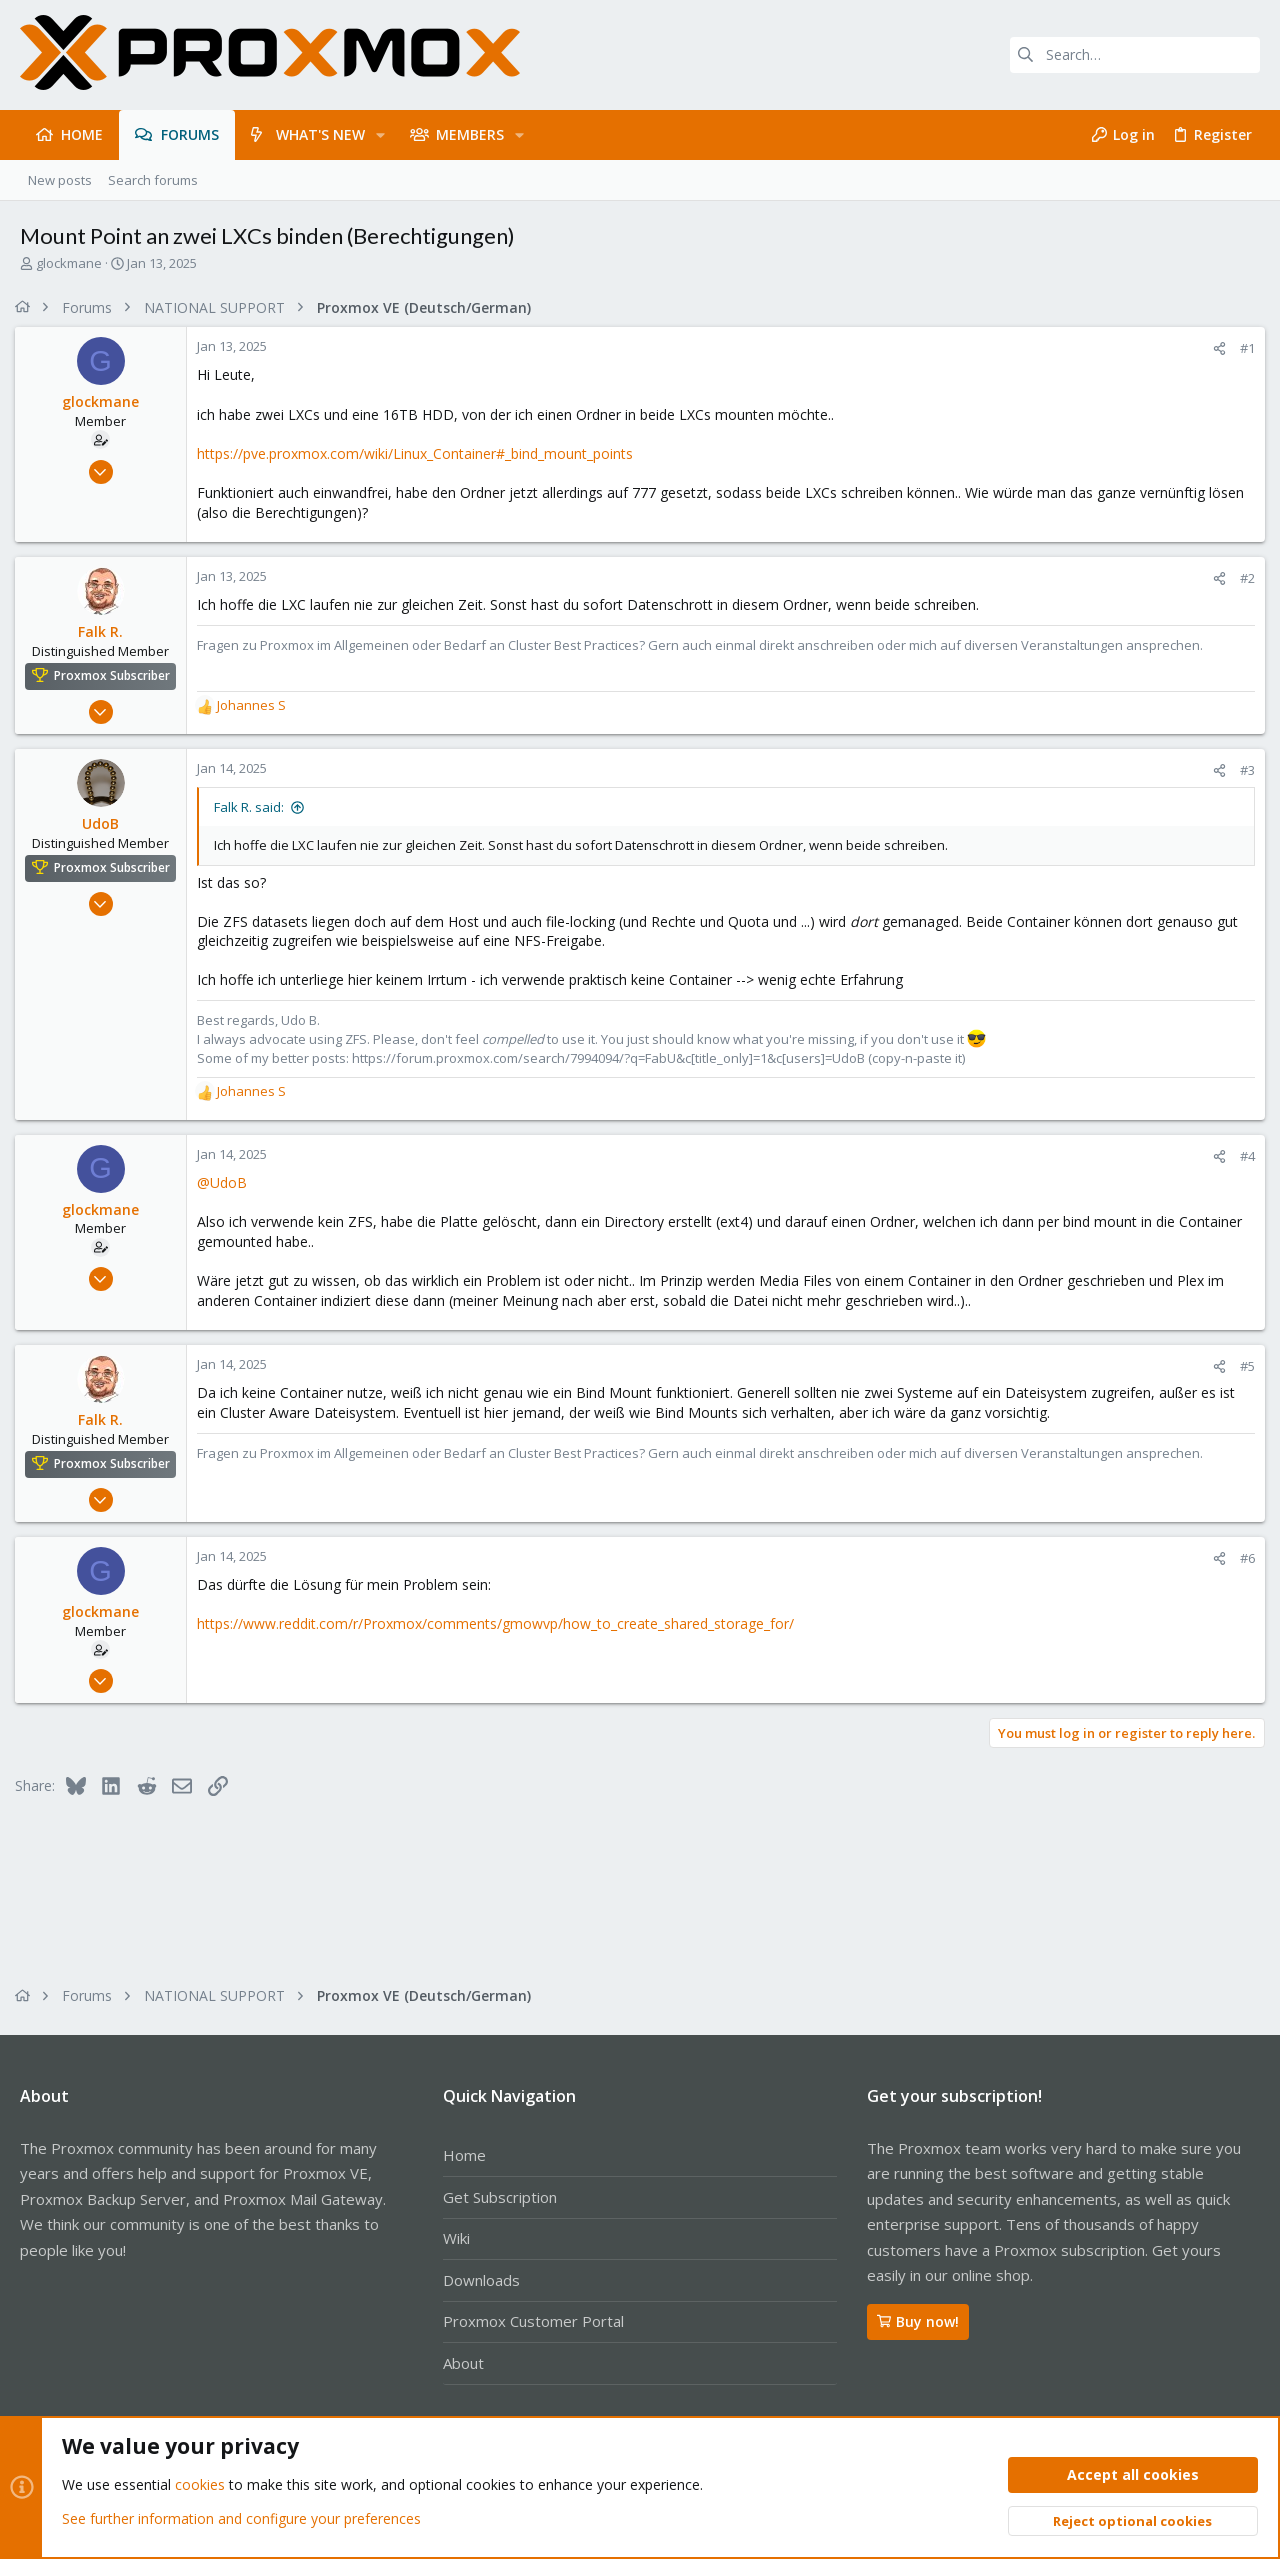 This screenshot has height=2559, width=1280. What do you see at coordinates (463, 2363) in the screenshot?
I see `About` at bounding box center [463, 2363].